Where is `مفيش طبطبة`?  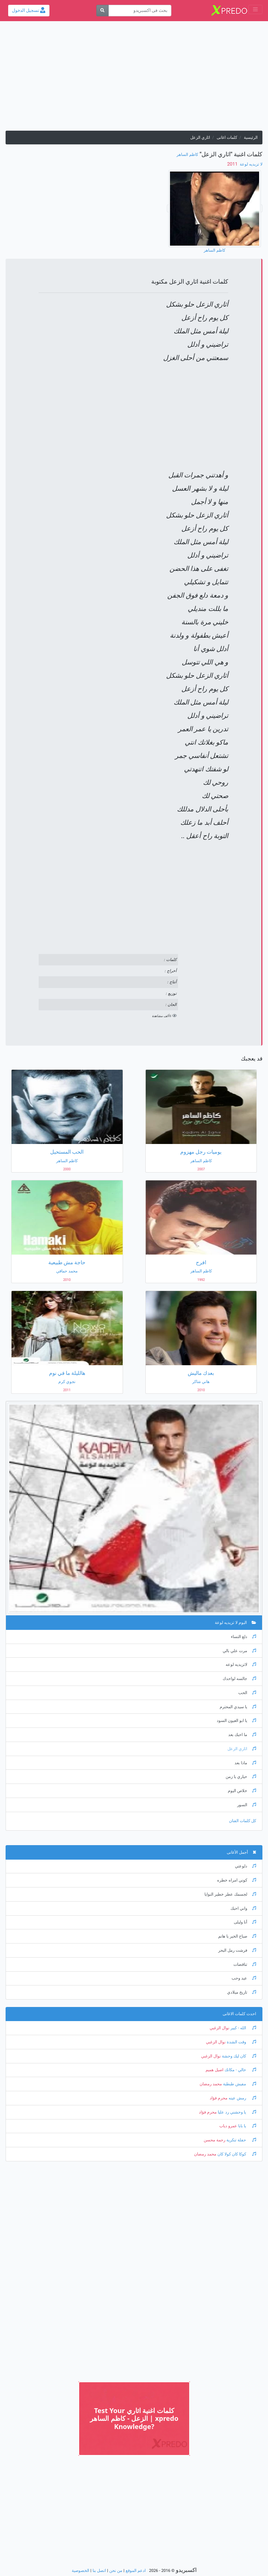
مفيش طبطبة is located at coordinates (239, 2084).